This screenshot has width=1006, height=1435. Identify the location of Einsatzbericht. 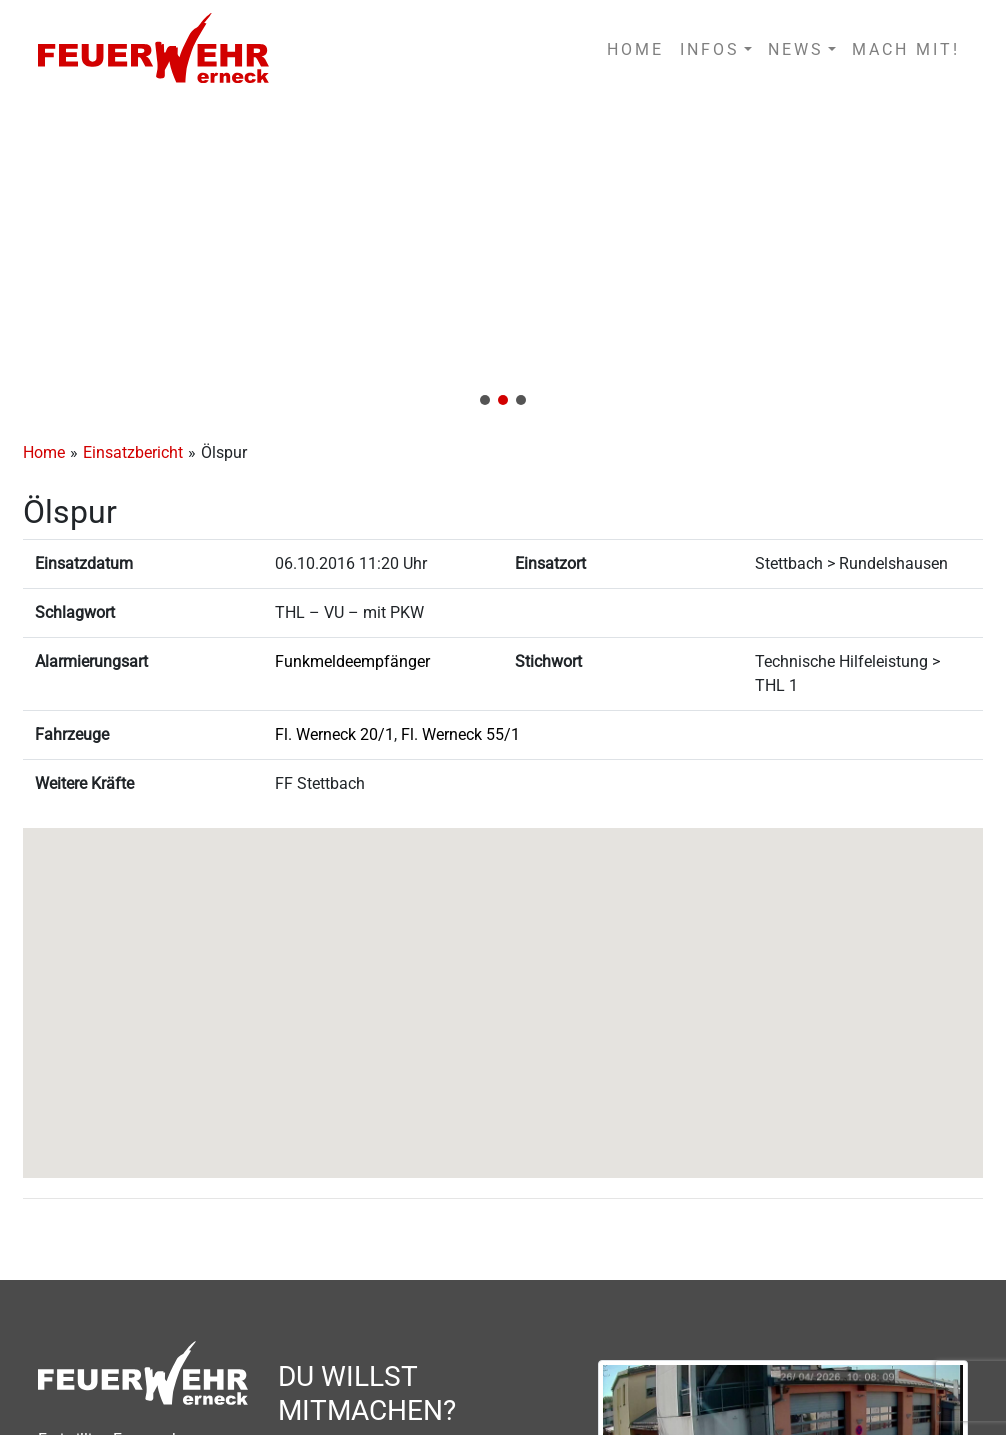
(133, 452).